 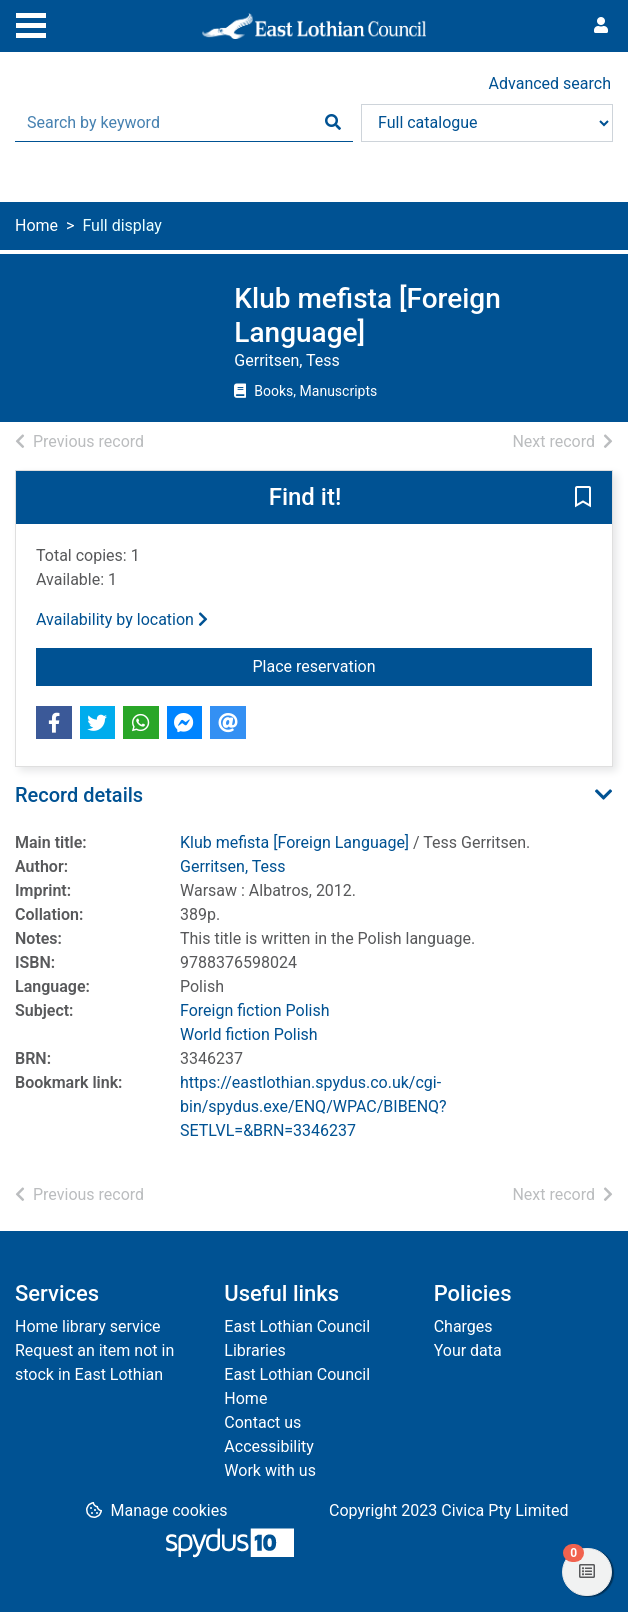 What do you see at coordinates (550, 83) in the screenshot?
I see `Advanced search` at bounding box center [550, 83].